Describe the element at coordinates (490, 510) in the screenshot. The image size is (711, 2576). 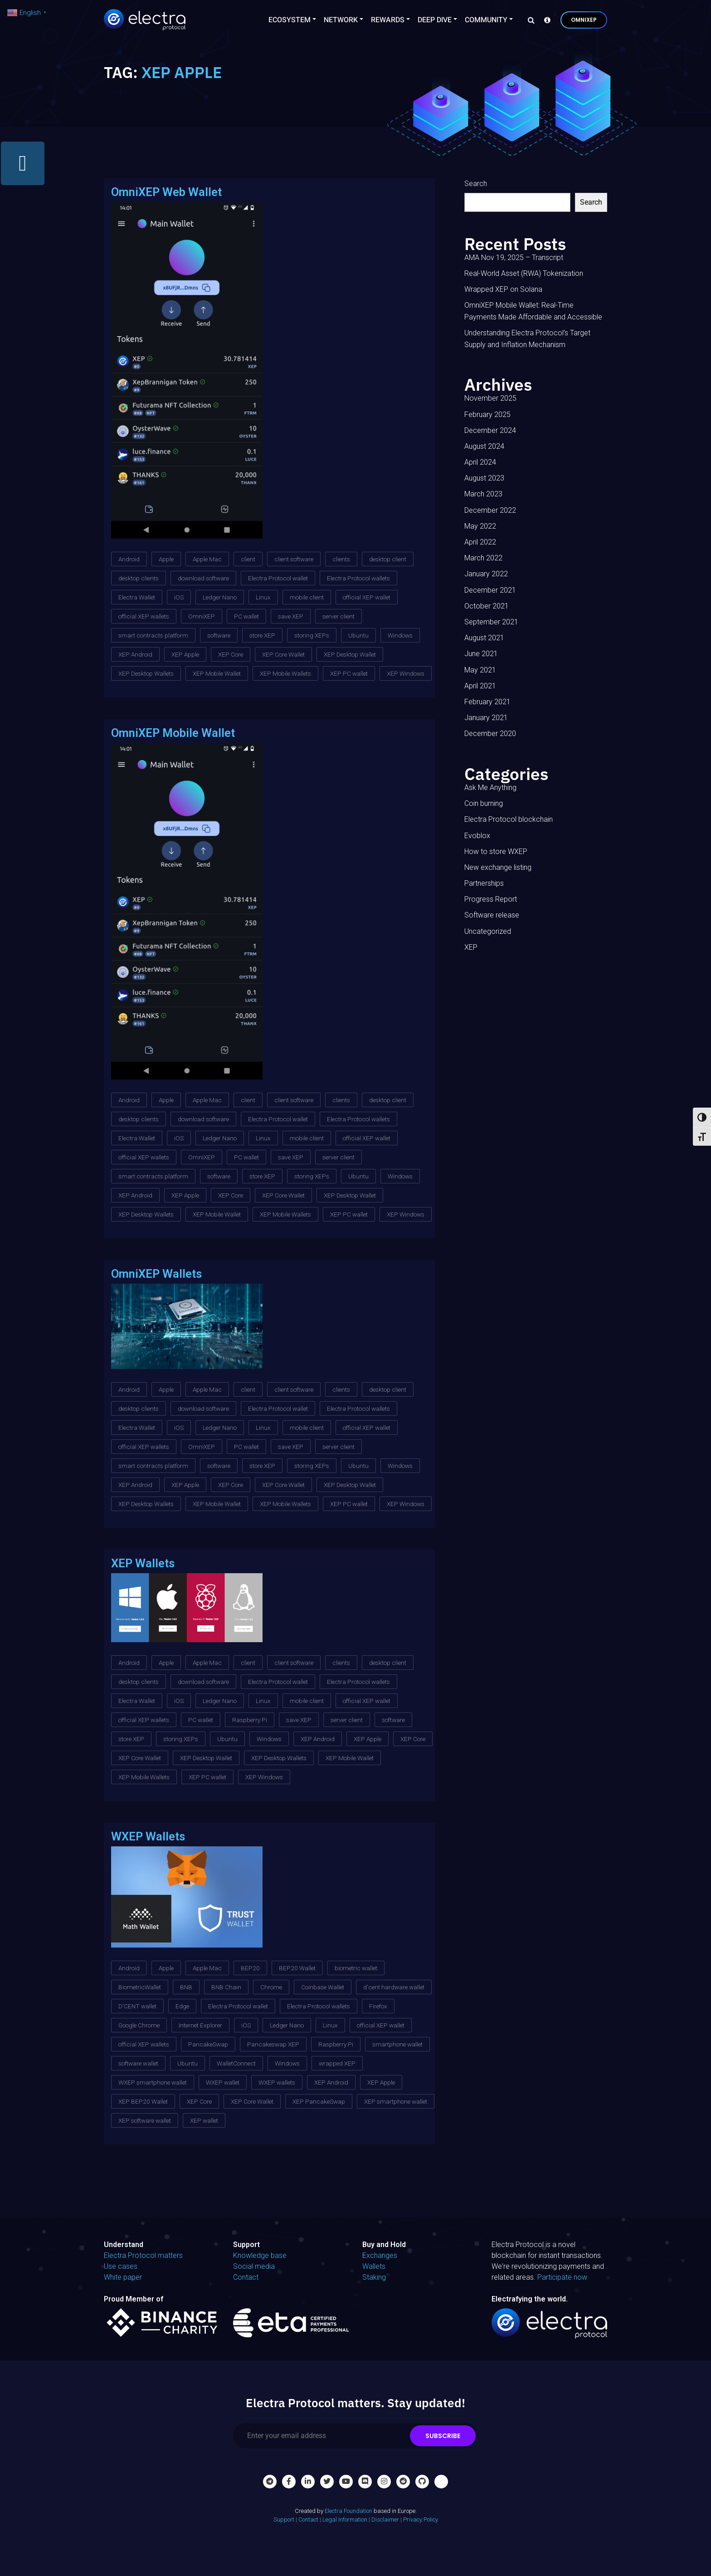
I see `December 2022` at that location.